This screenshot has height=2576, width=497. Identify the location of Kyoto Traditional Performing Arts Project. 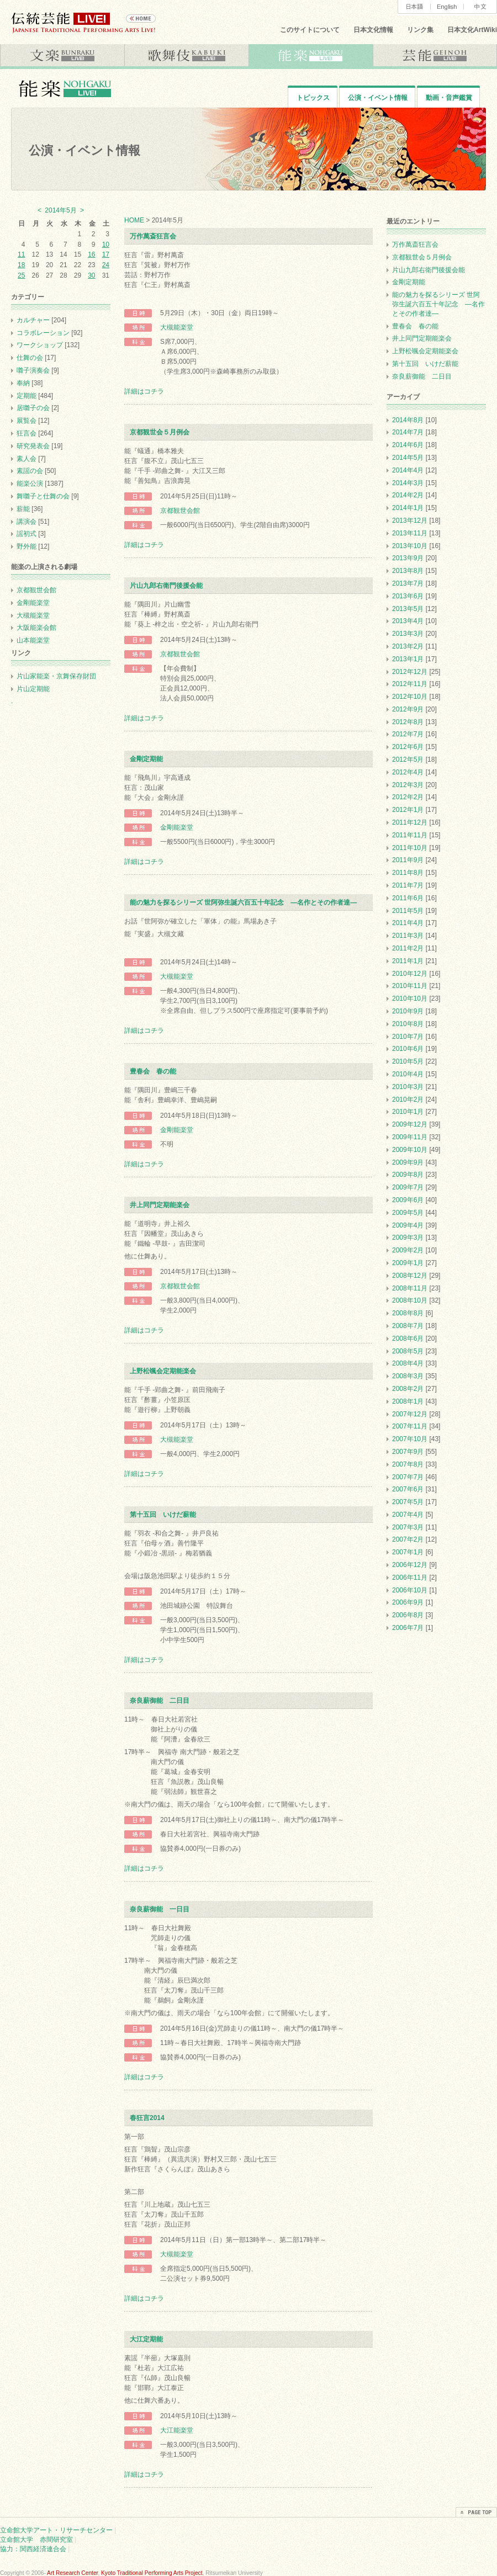
(151, 2573).